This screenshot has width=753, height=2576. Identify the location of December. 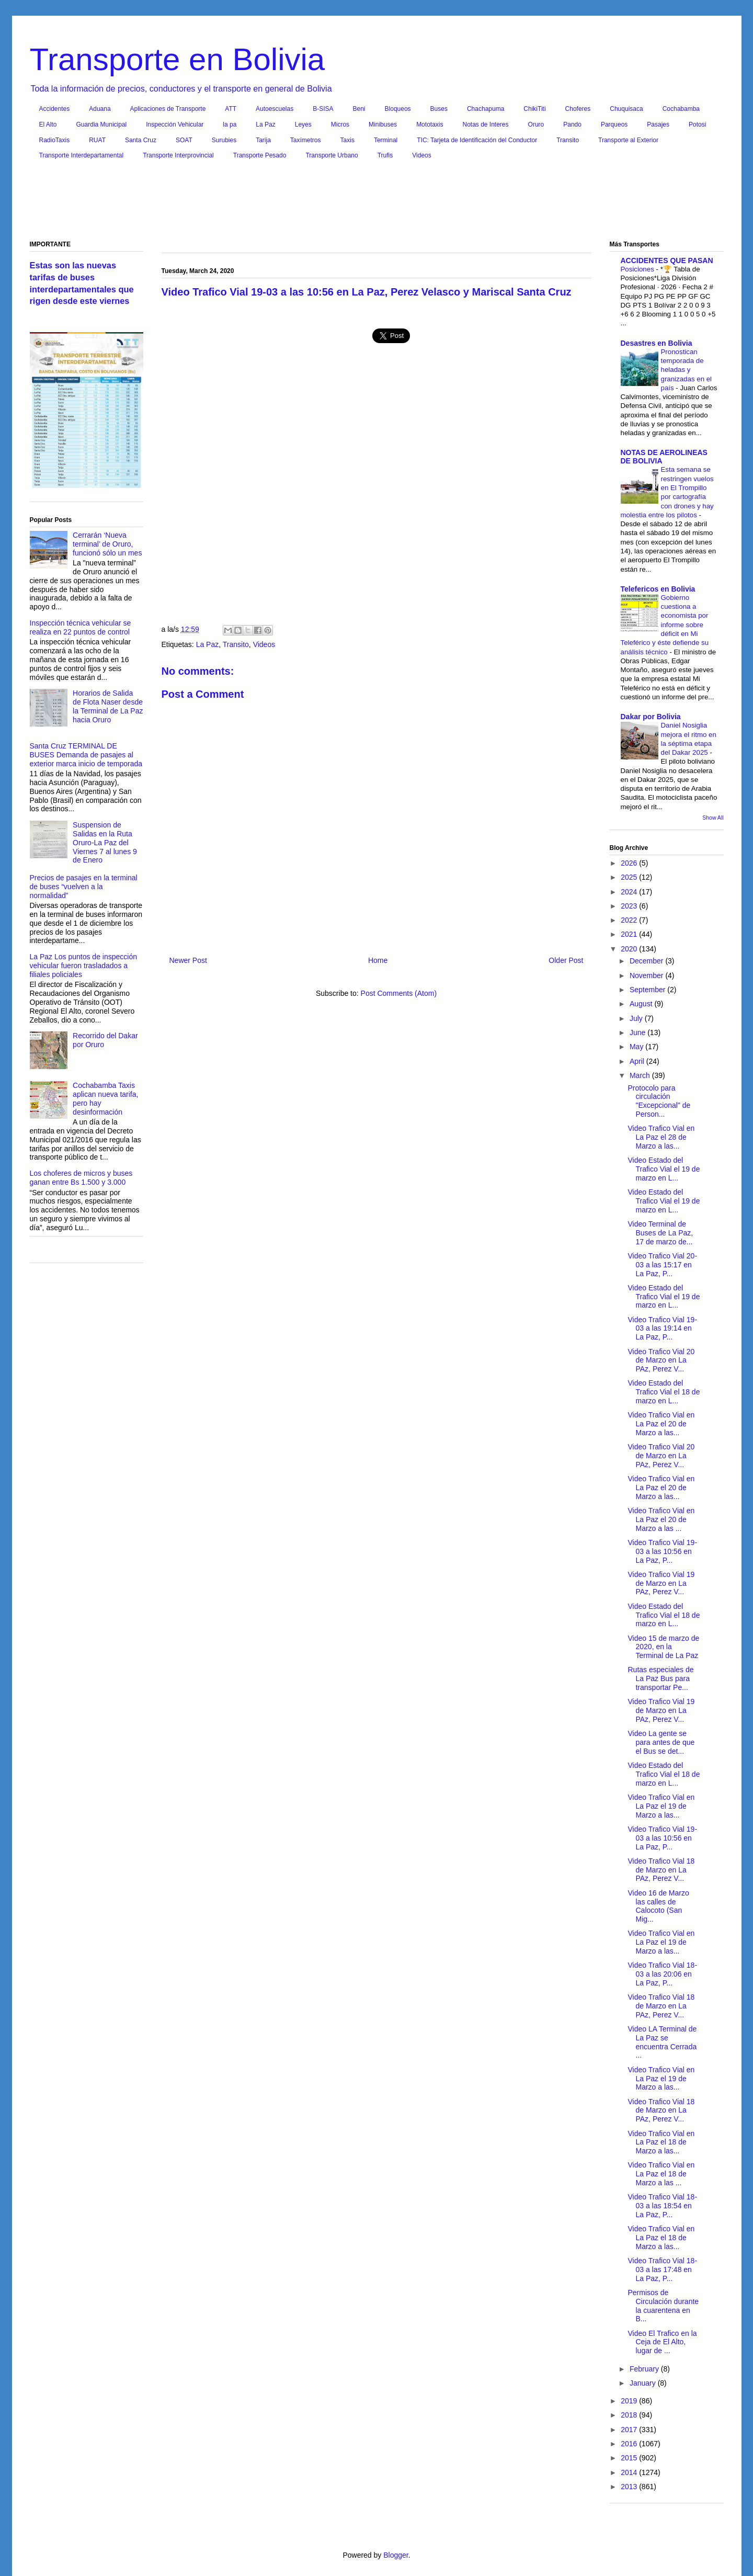
(647, 961).